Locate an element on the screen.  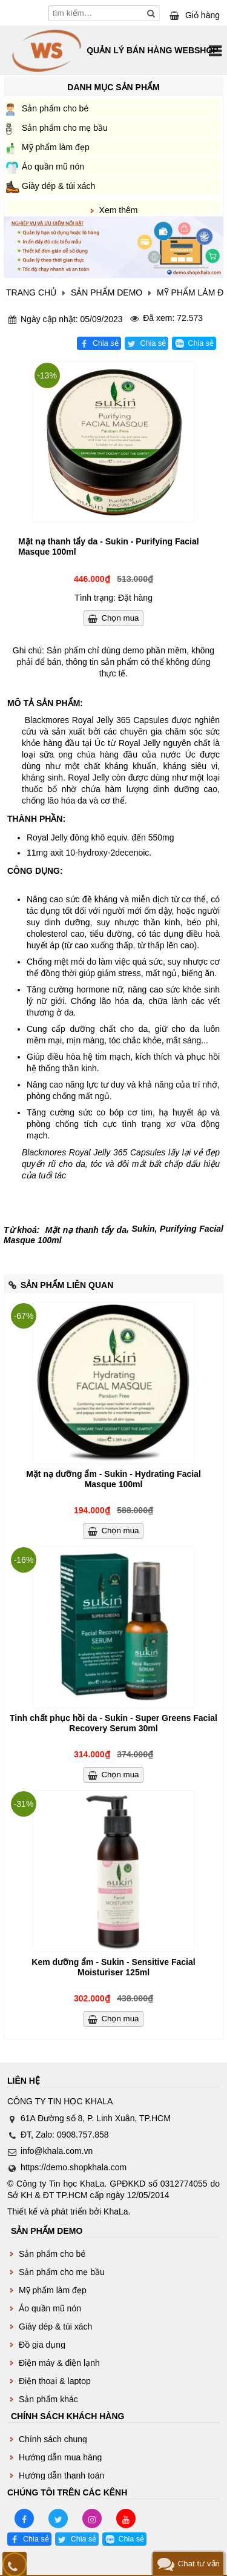
Điện thoại & laptop is located at coordinates (55, 2381).